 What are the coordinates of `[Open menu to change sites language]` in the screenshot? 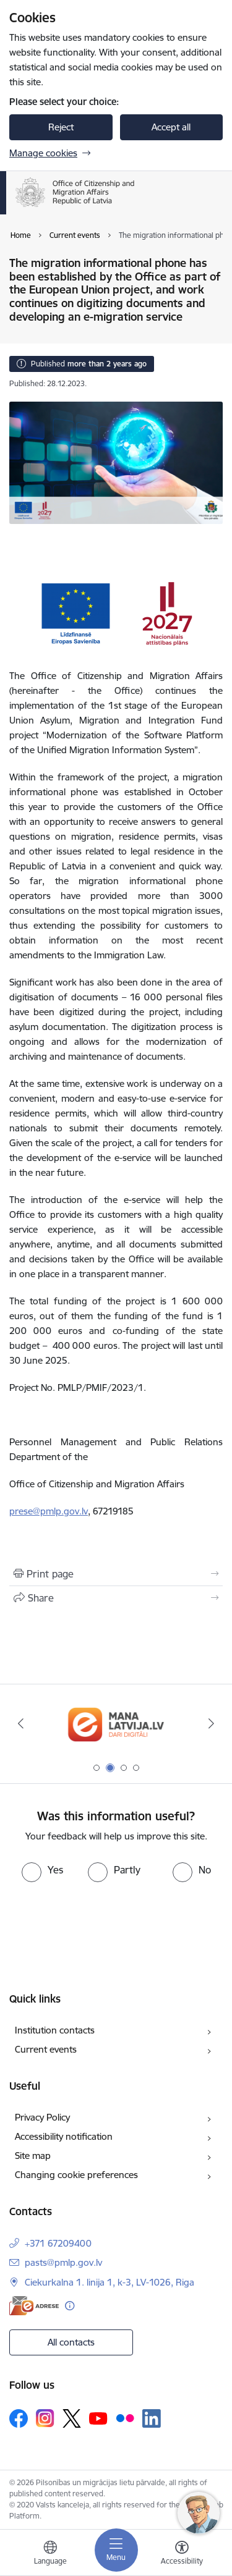 It's located at (50, 2554).